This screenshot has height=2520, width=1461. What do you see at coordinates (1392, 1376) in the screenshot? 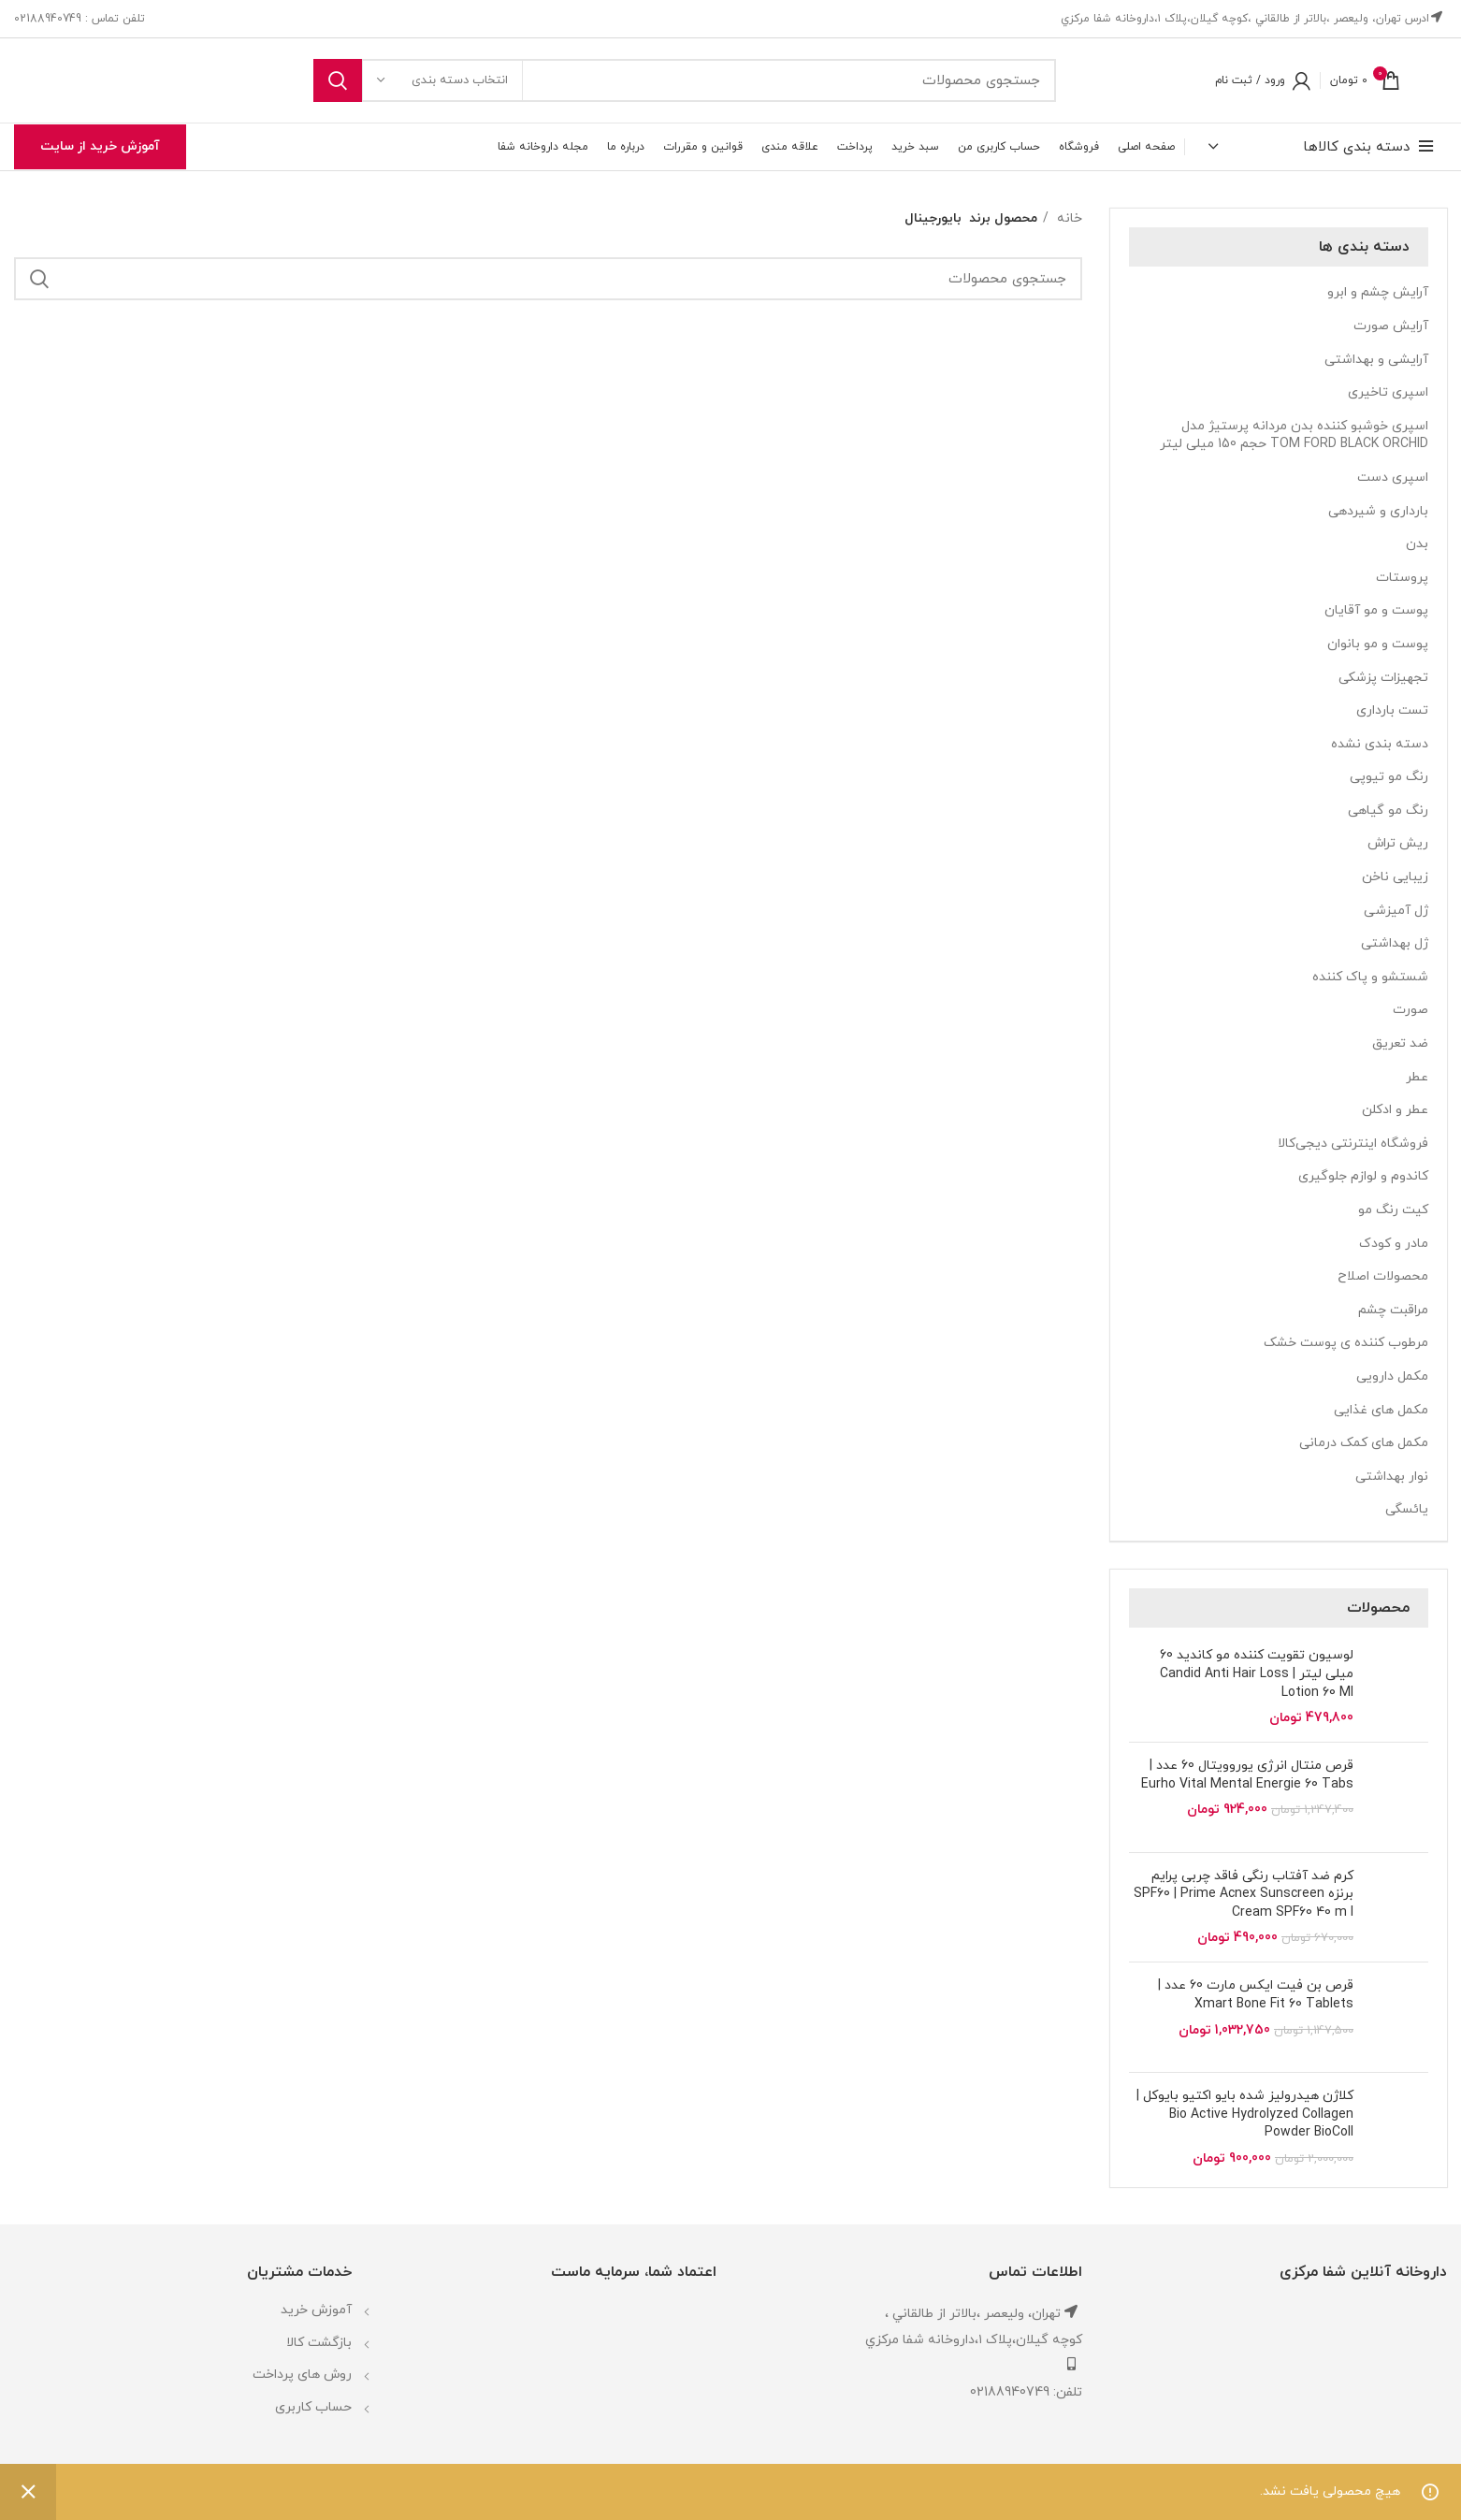
I see `مکمل دارویی` at bounding box center [1392, 1376].